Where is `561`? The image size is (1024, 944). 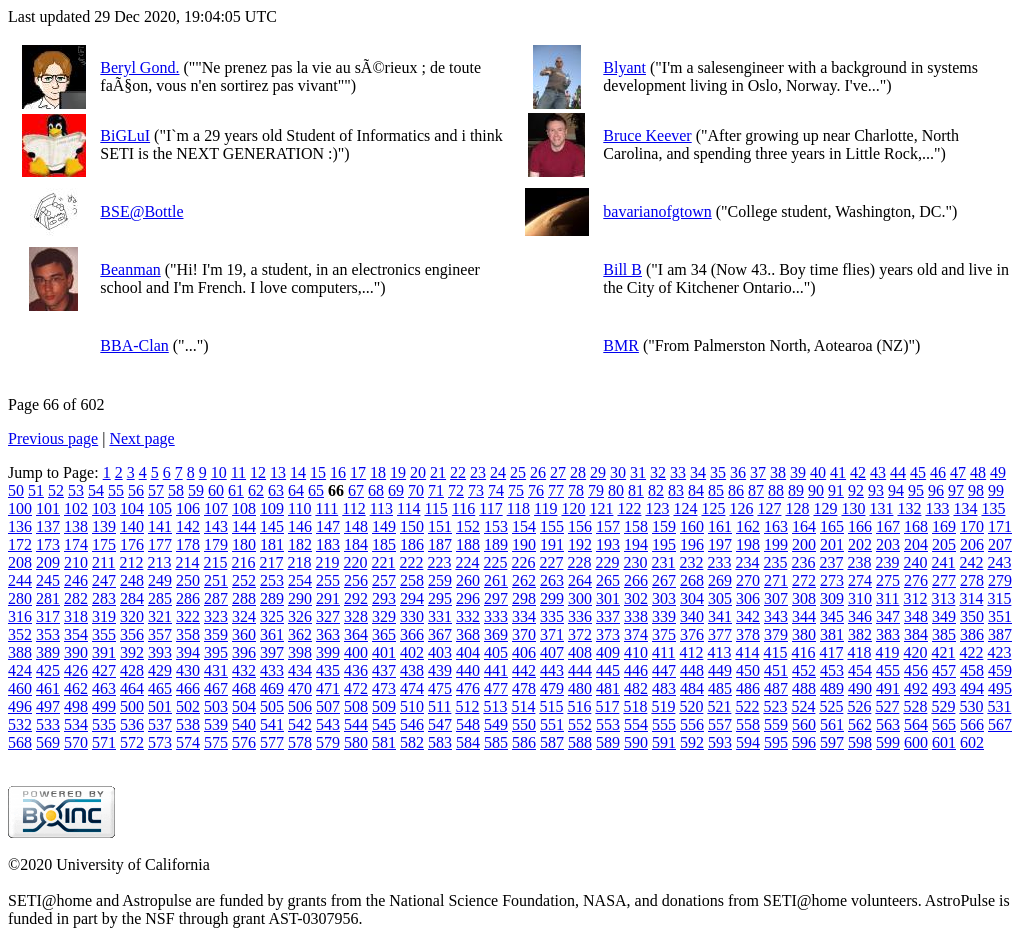
561 is located at coordinates (832, 724).